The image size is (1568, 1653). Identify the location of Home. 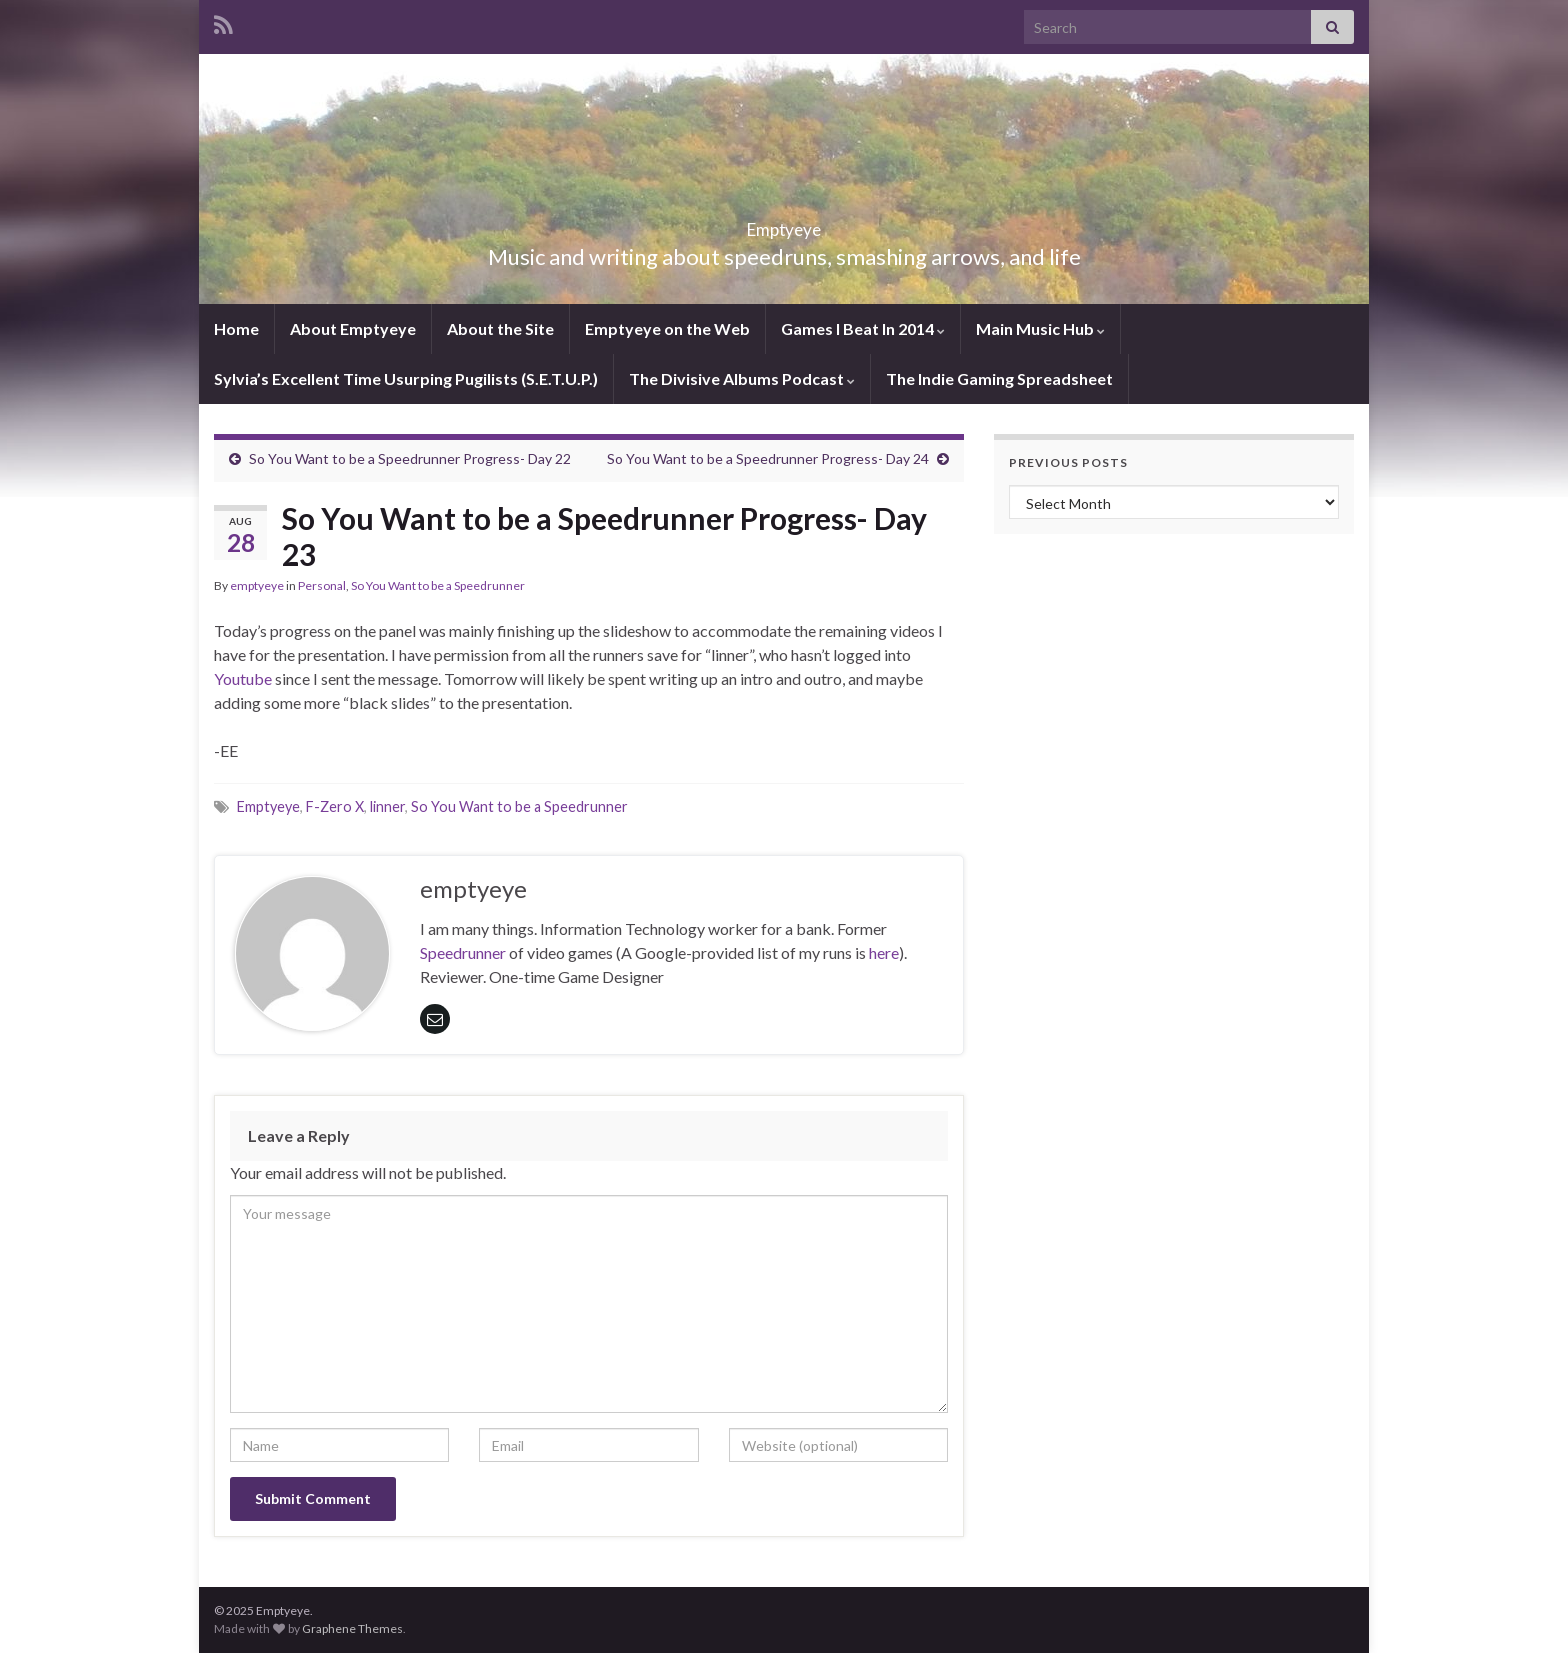
(236, 328).